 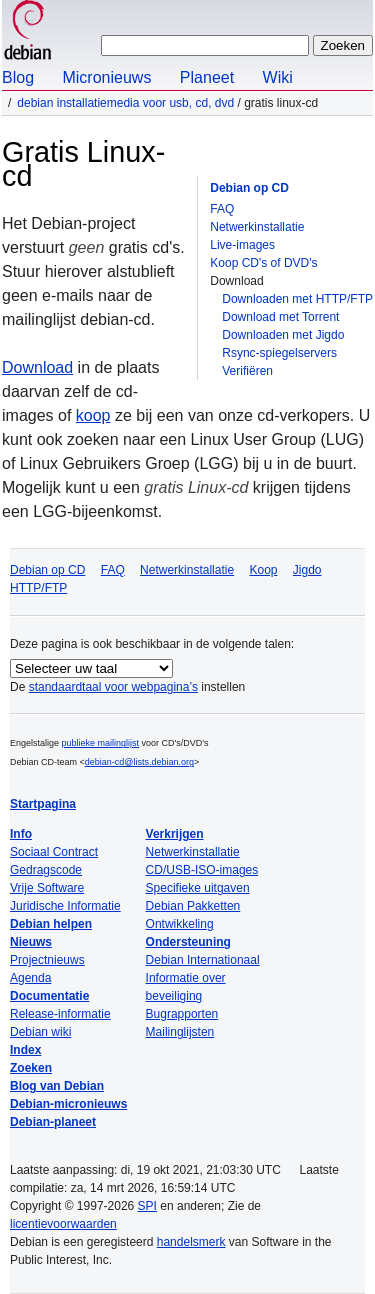 What do you see at coordinates (93, 415) in the screenshot?
I see `koop` at bounding box center [93, 415].